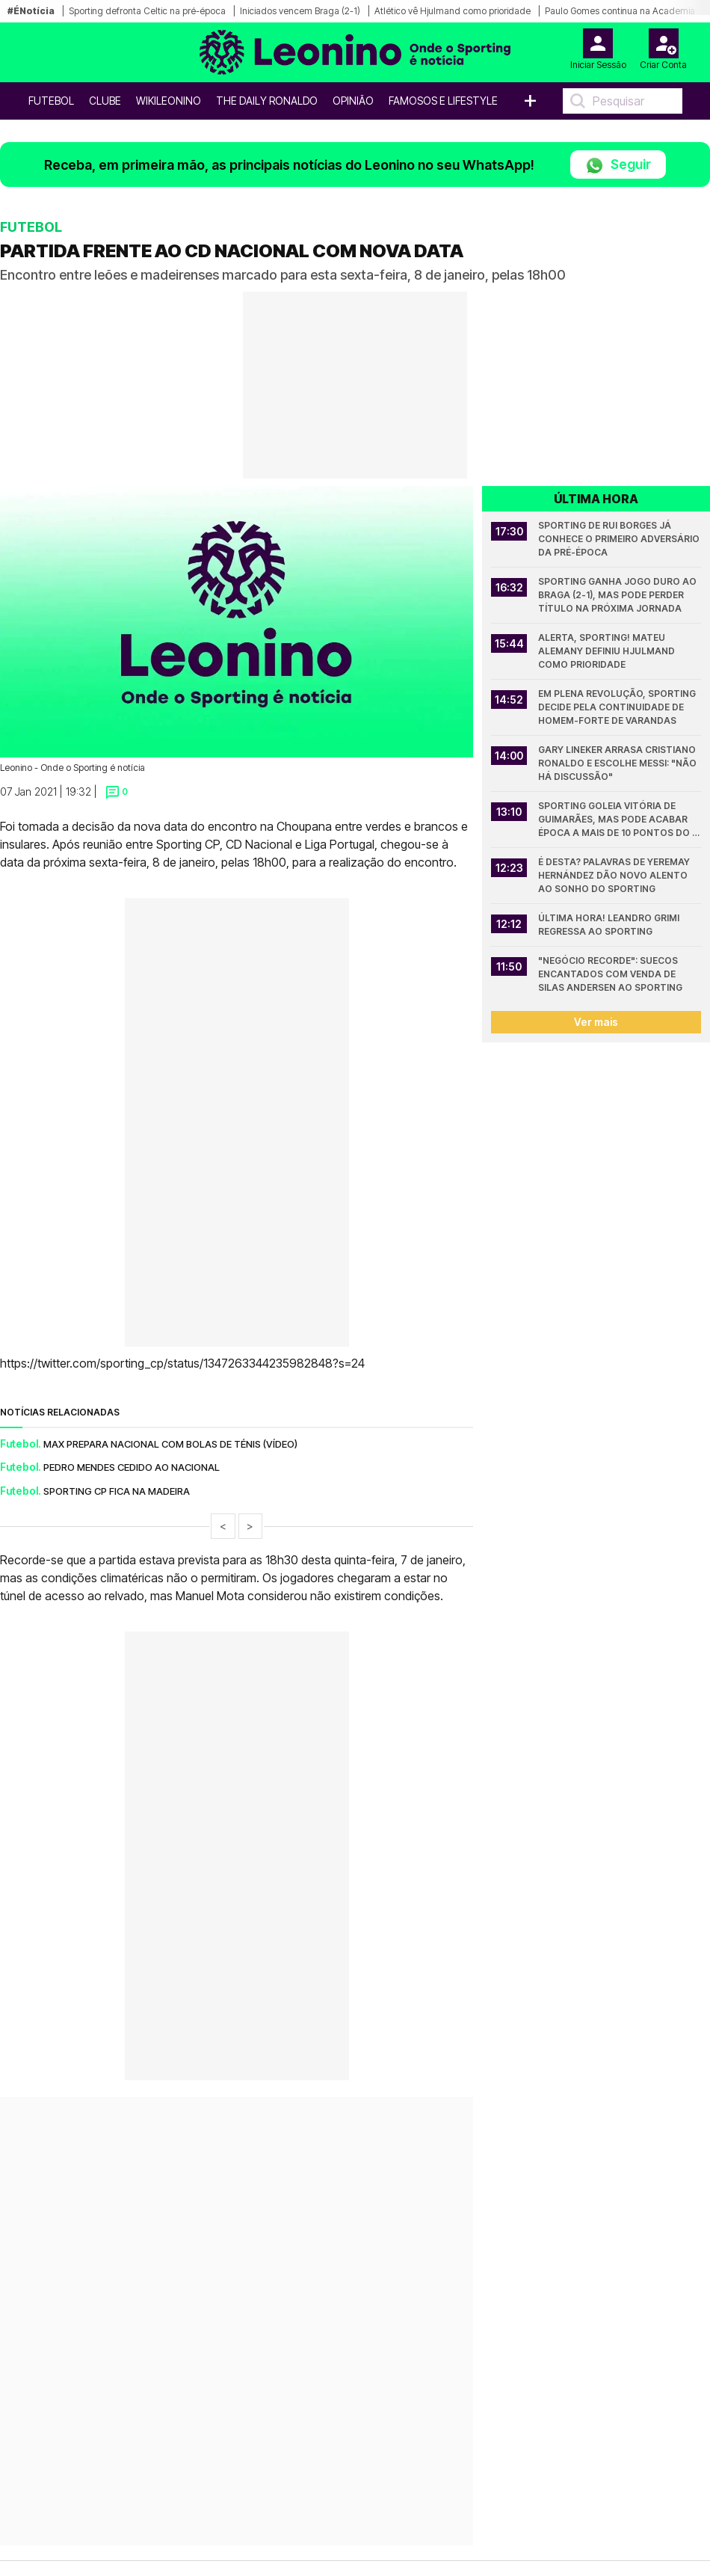 This screenshot has width=710, height=2576. What do you see at coordinates (300, 10) in the screenshot?
I see `Iniciados vencem Braga (2-1)` at bounding box center [300, 10].